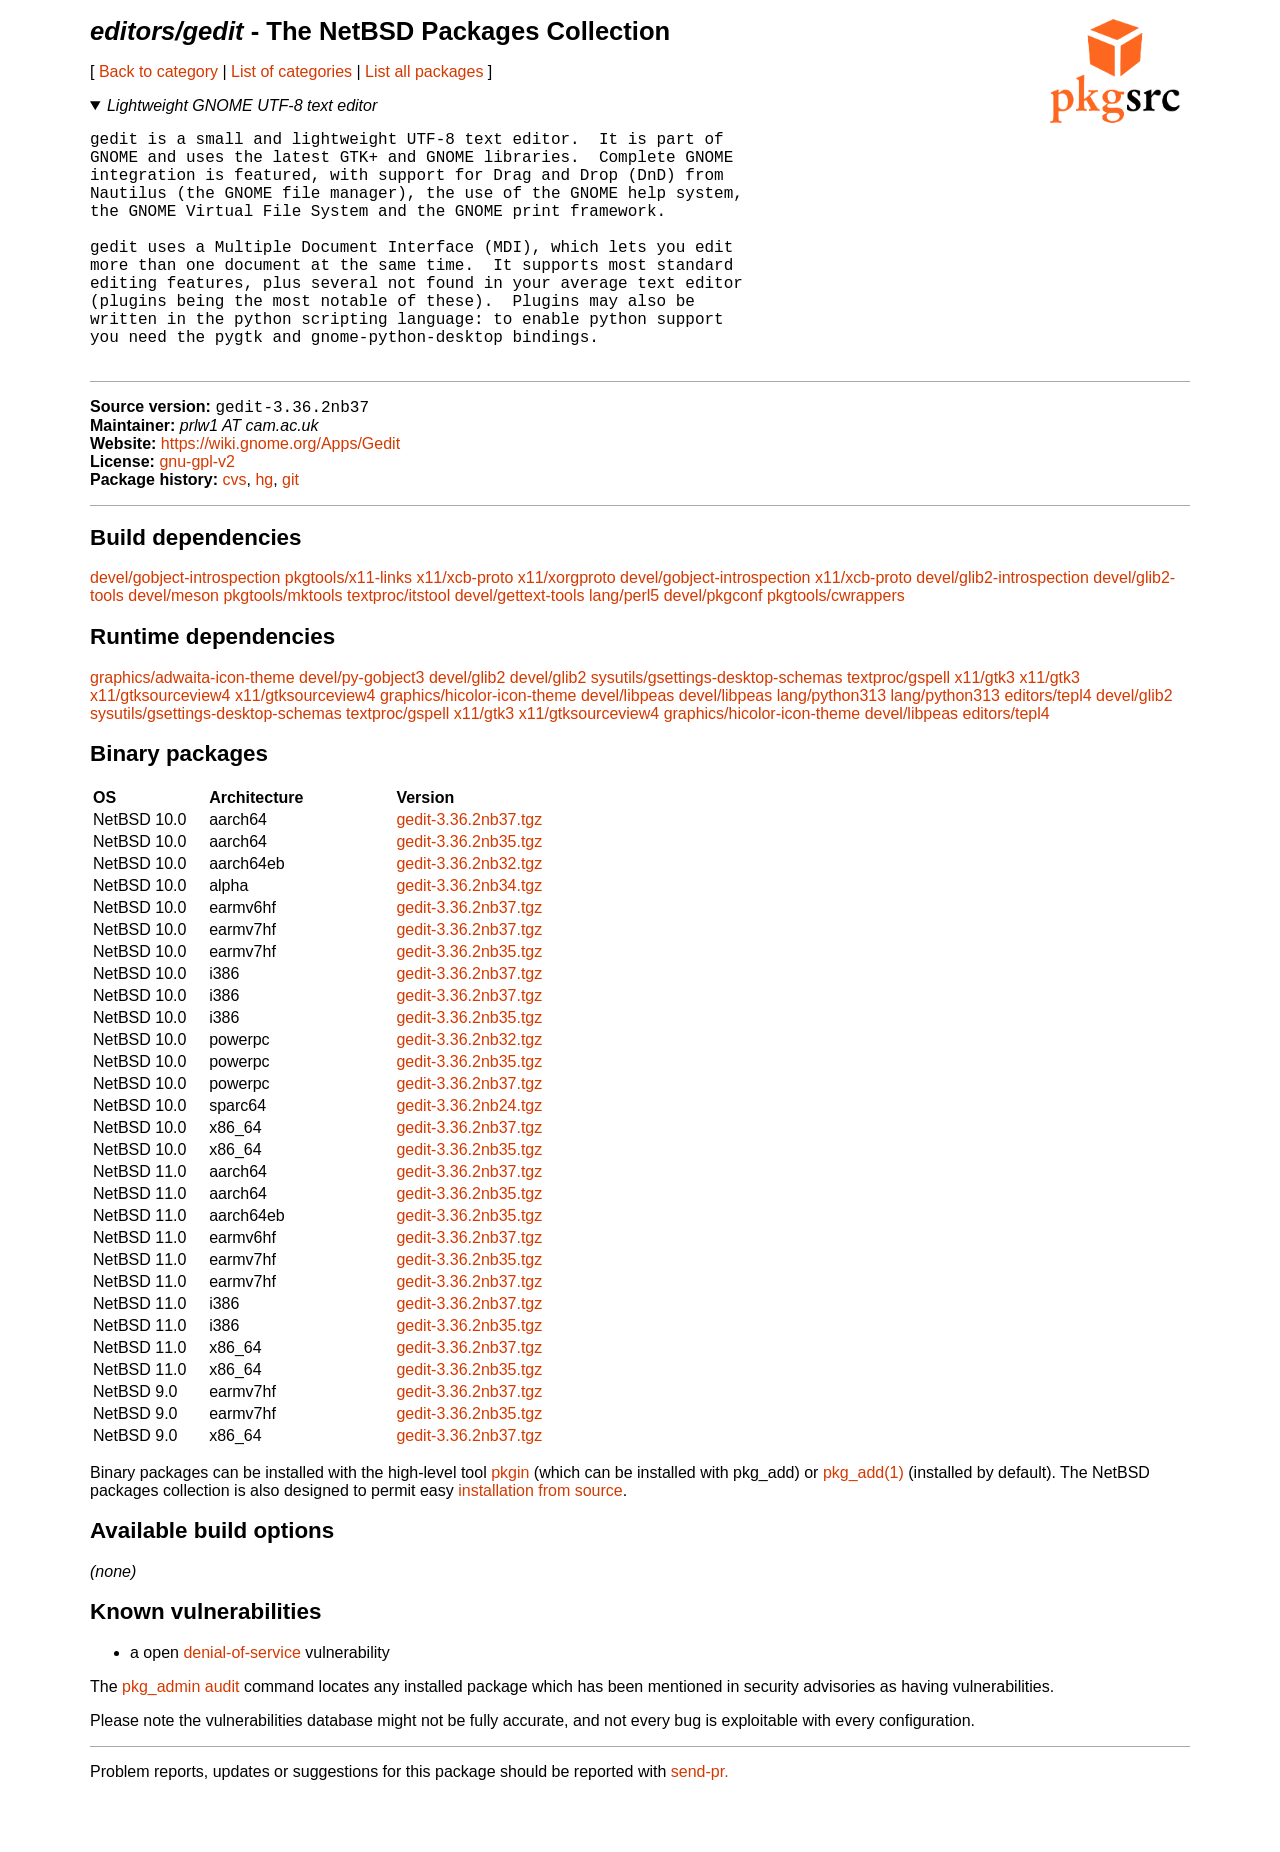 Image resolution: width=1280 pixels, height=1852 pixels. Describe the element at coordinates (264, 534) in the screenshot. I see `hg` at that location.